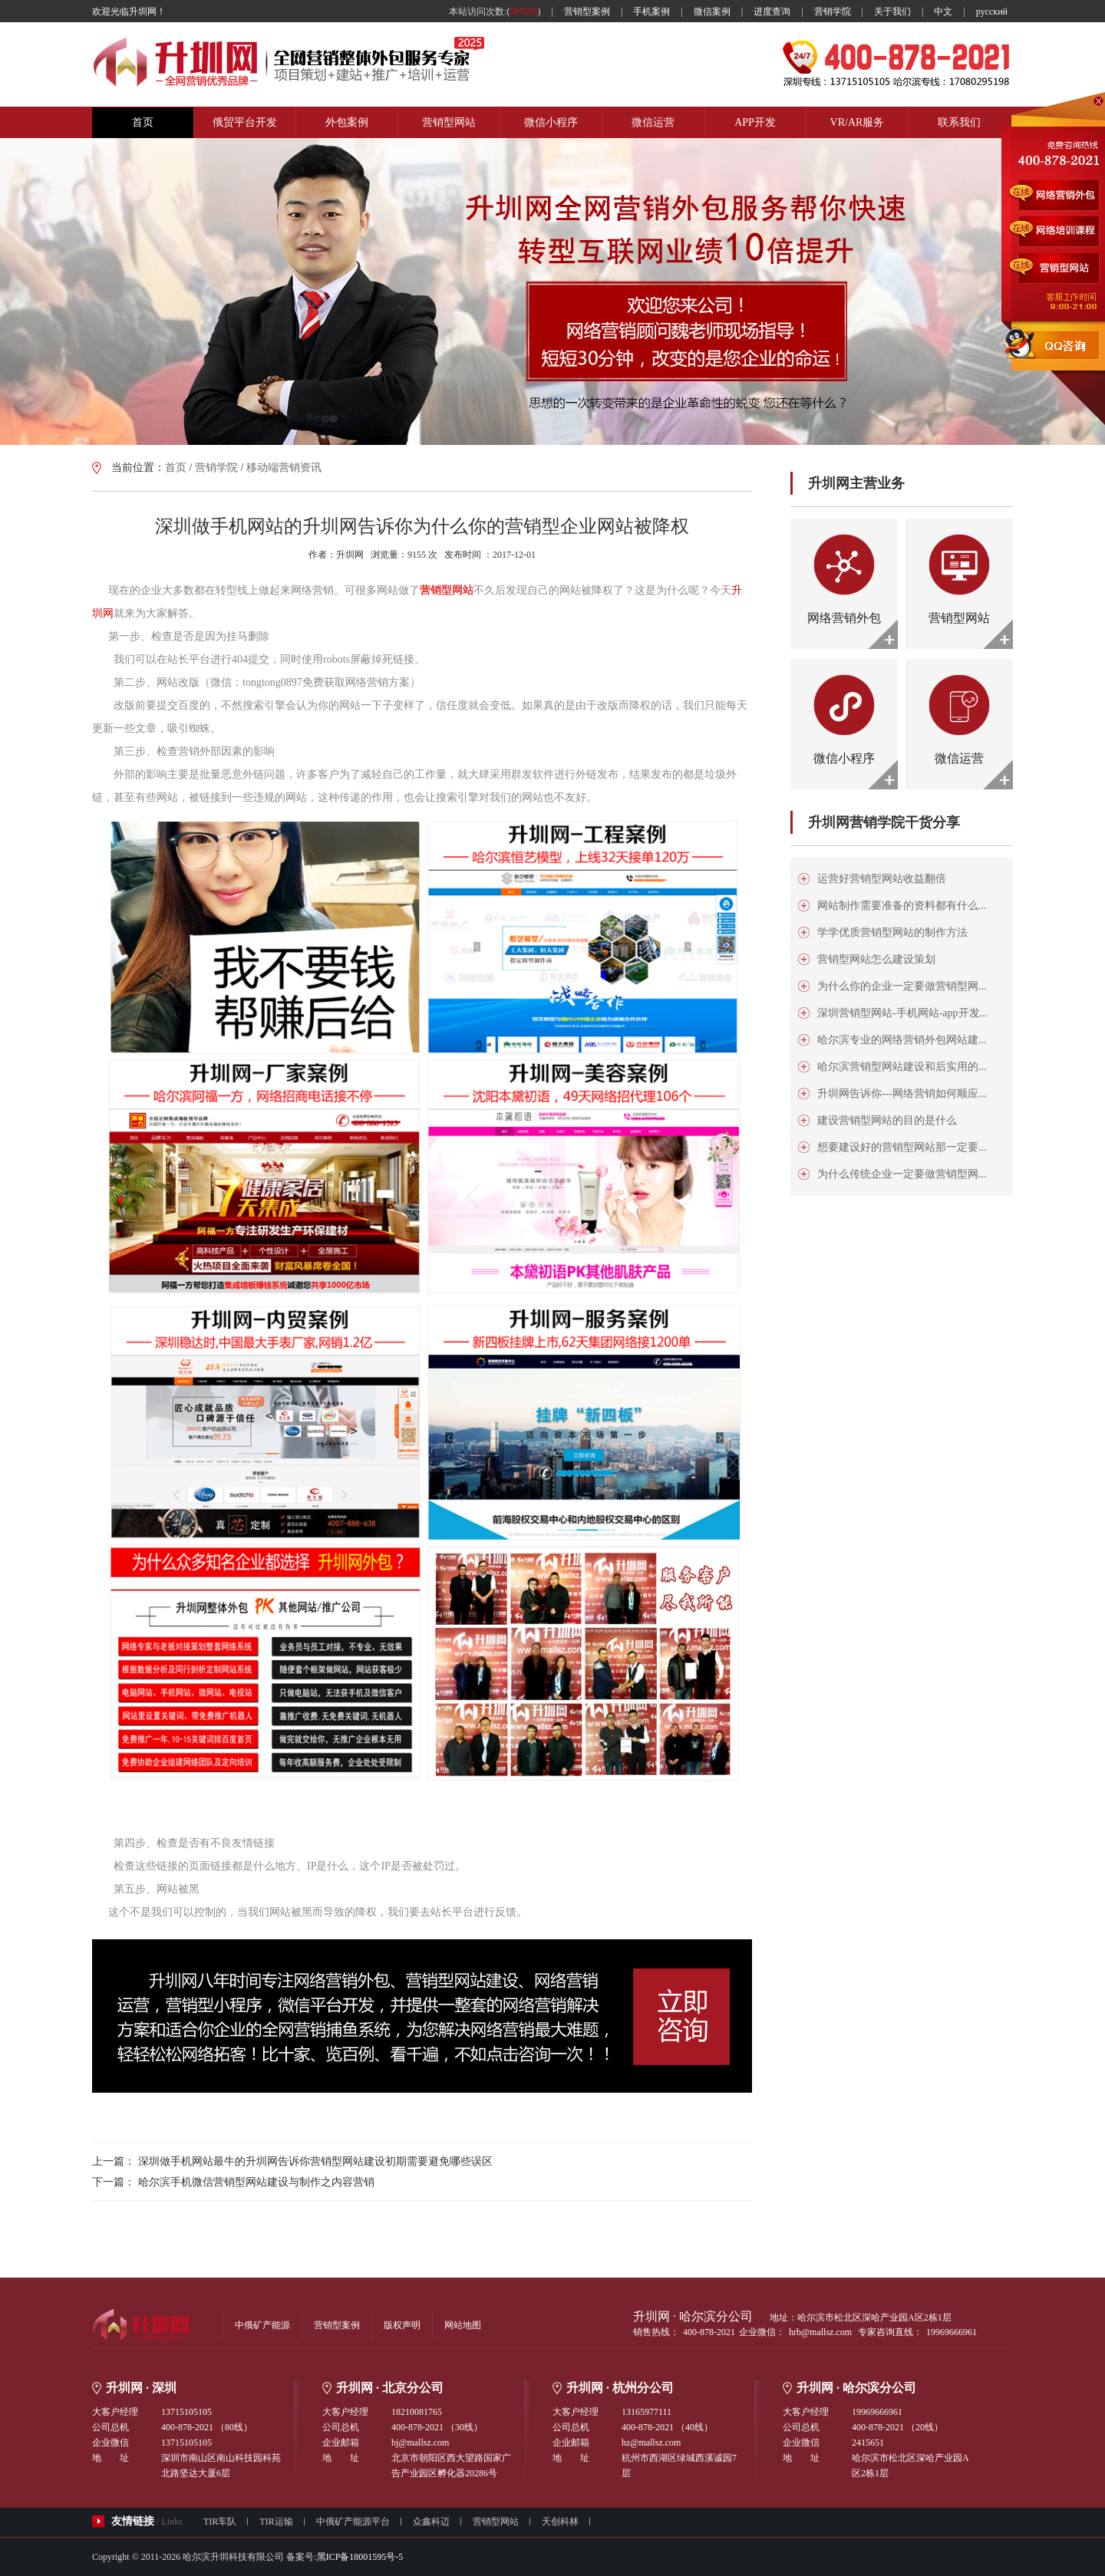 This screenshot has width=1105, height=2576. What do you see at coordinates (902, 1066) in the screenshot?
I see `哈尔滨营销型网站建设和后实用的...` at bounding box center [902, 1066].